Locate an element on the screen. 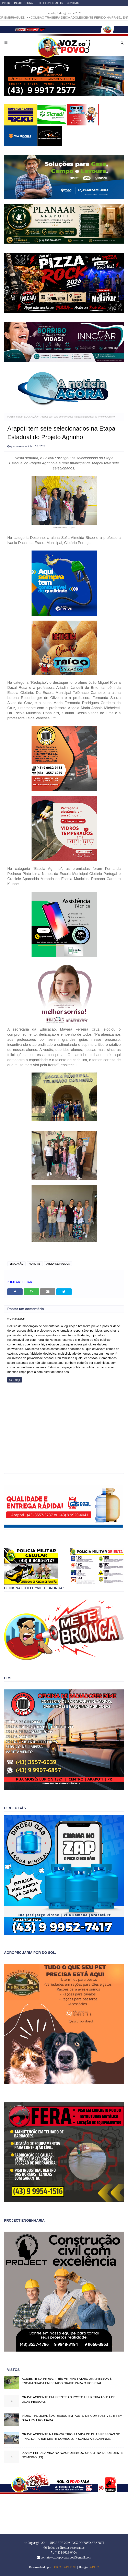 Image resolution: width=128 pixels, height=2576 pixels. GRAVE ACIDENTE NA PR-092 TIROU A VIDA DE DUAS PESSOAS NO FINAL DA TARDE DESTE DOMINGO, PRÓXIMO A EUCAPINUS. is located at coordinates (71, 2436).